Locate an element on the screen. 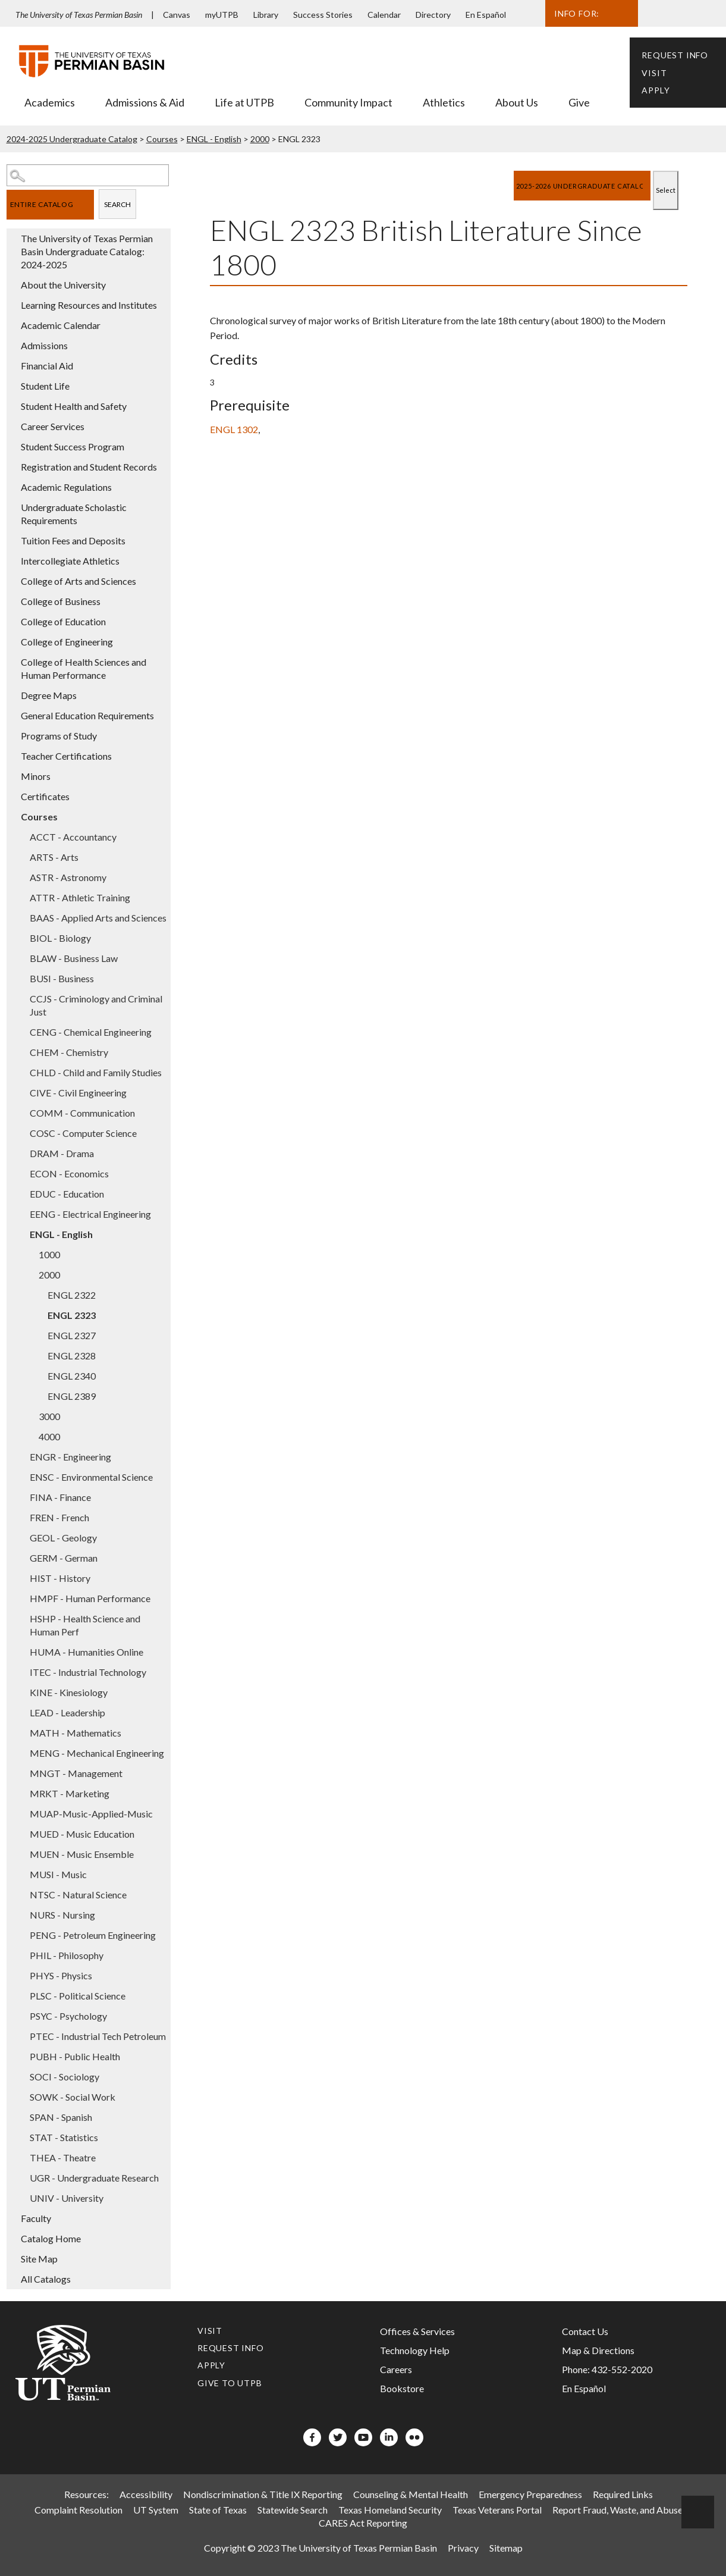 This screenshot has height=2576, width=726. Apply is located at coordinates (656, 90).